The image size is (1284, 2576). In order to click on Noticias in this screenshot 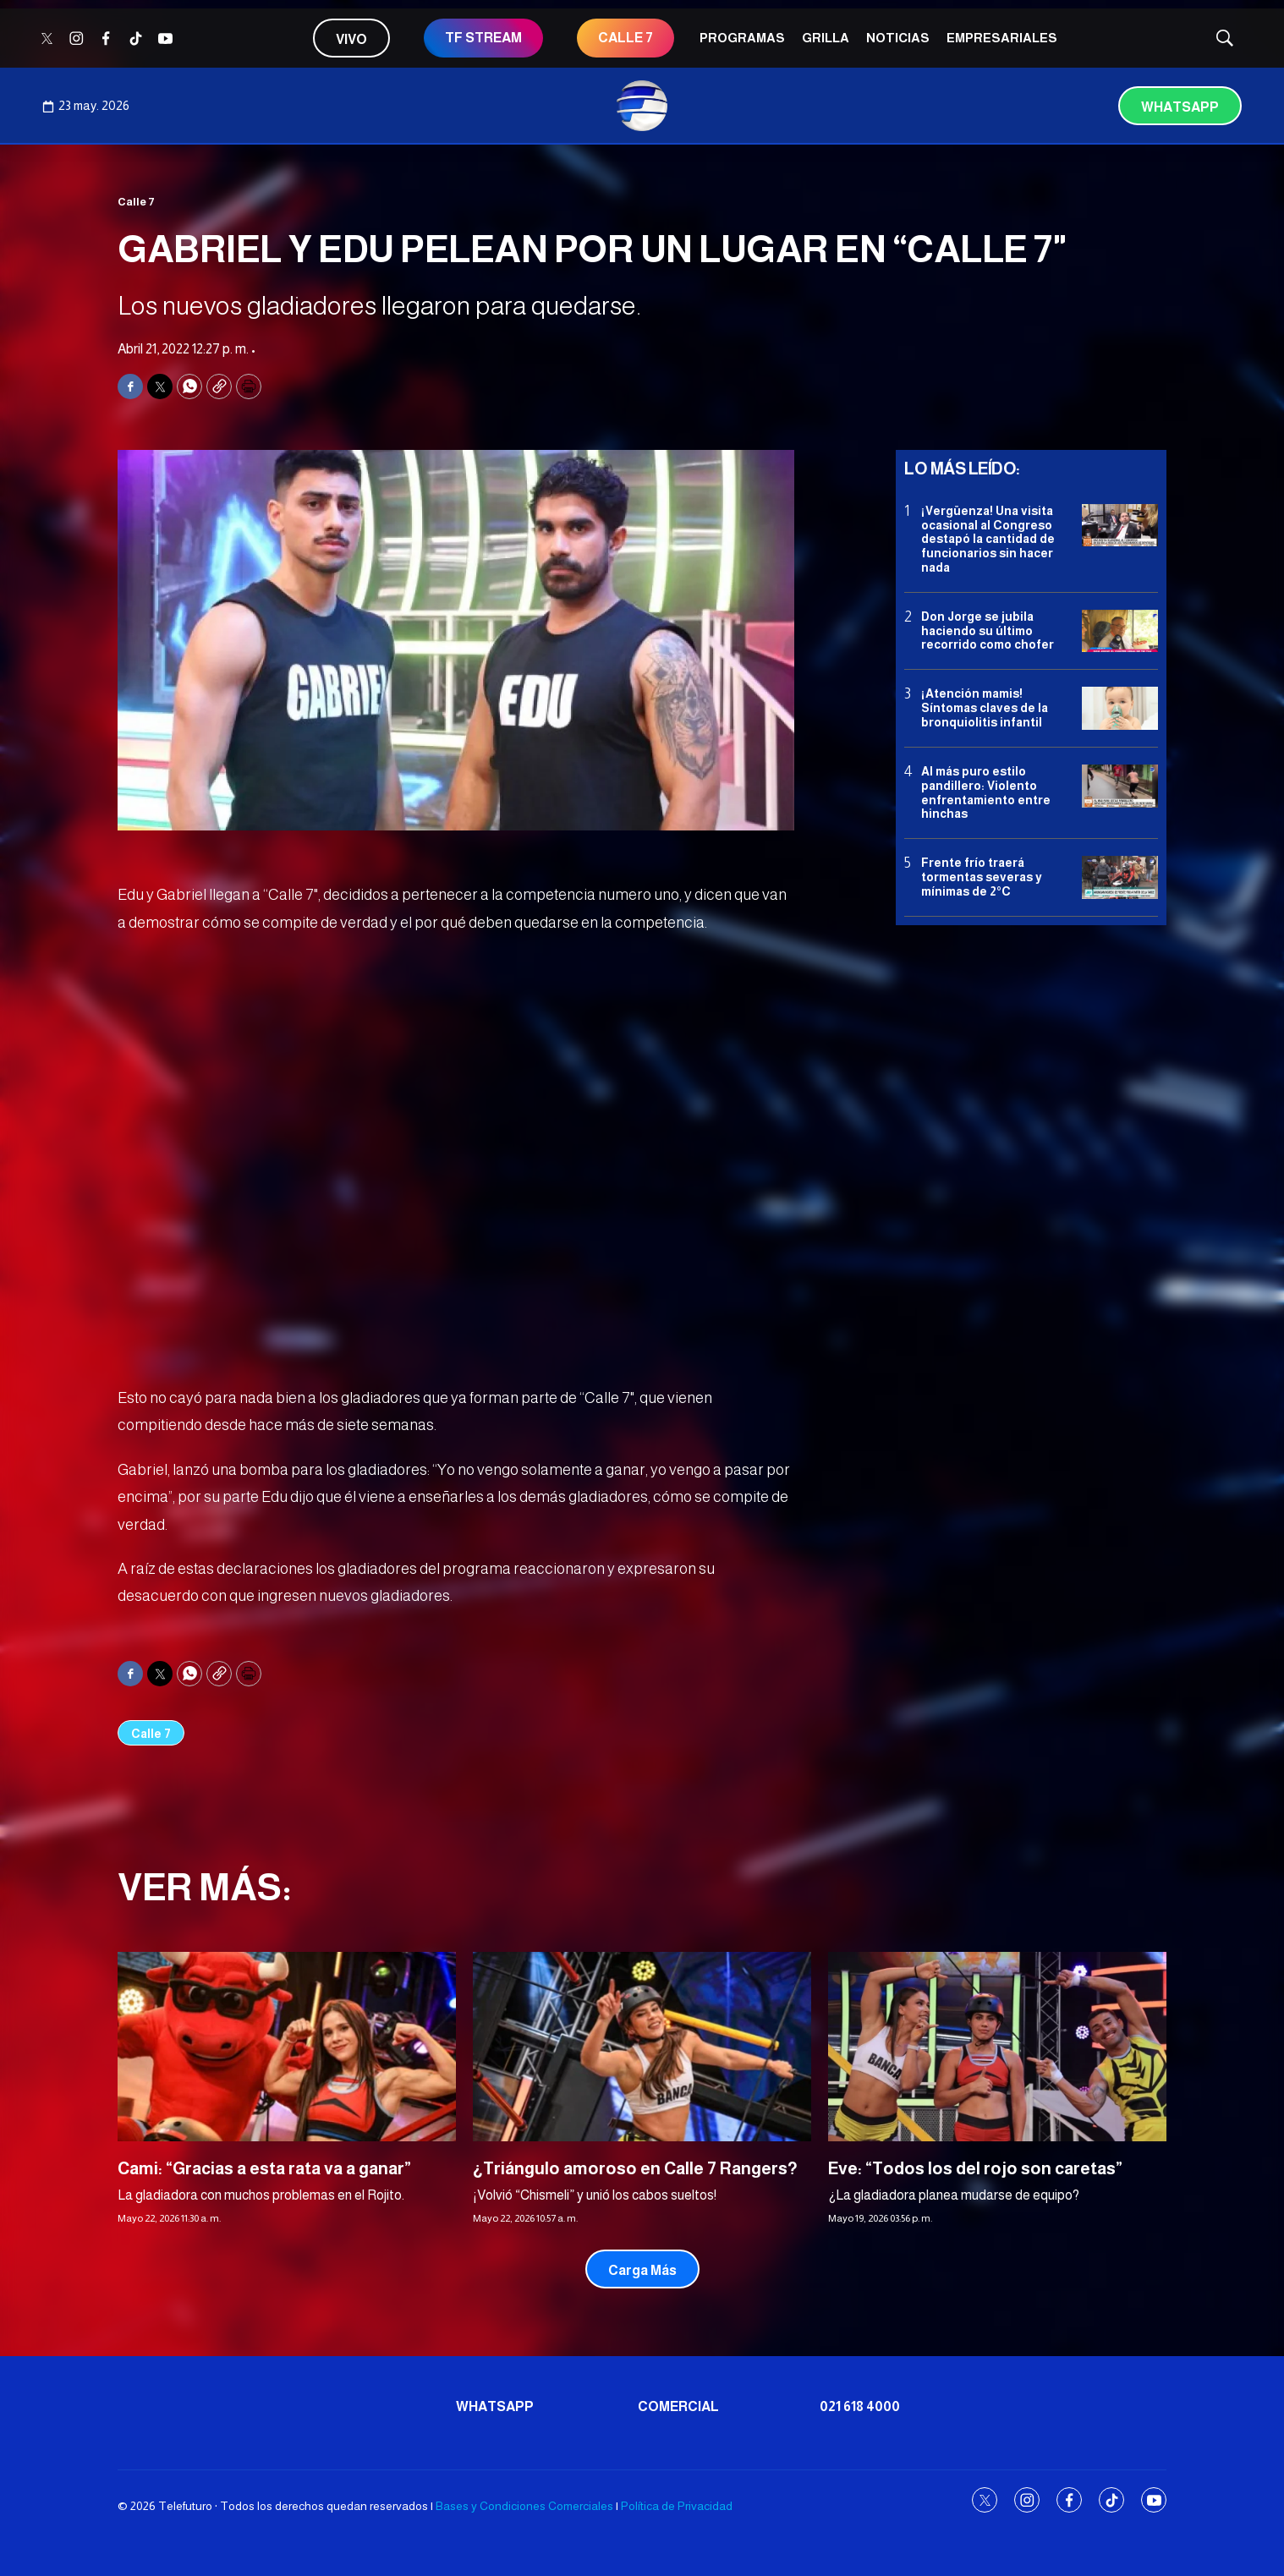, I will do `click(898, 37)`.